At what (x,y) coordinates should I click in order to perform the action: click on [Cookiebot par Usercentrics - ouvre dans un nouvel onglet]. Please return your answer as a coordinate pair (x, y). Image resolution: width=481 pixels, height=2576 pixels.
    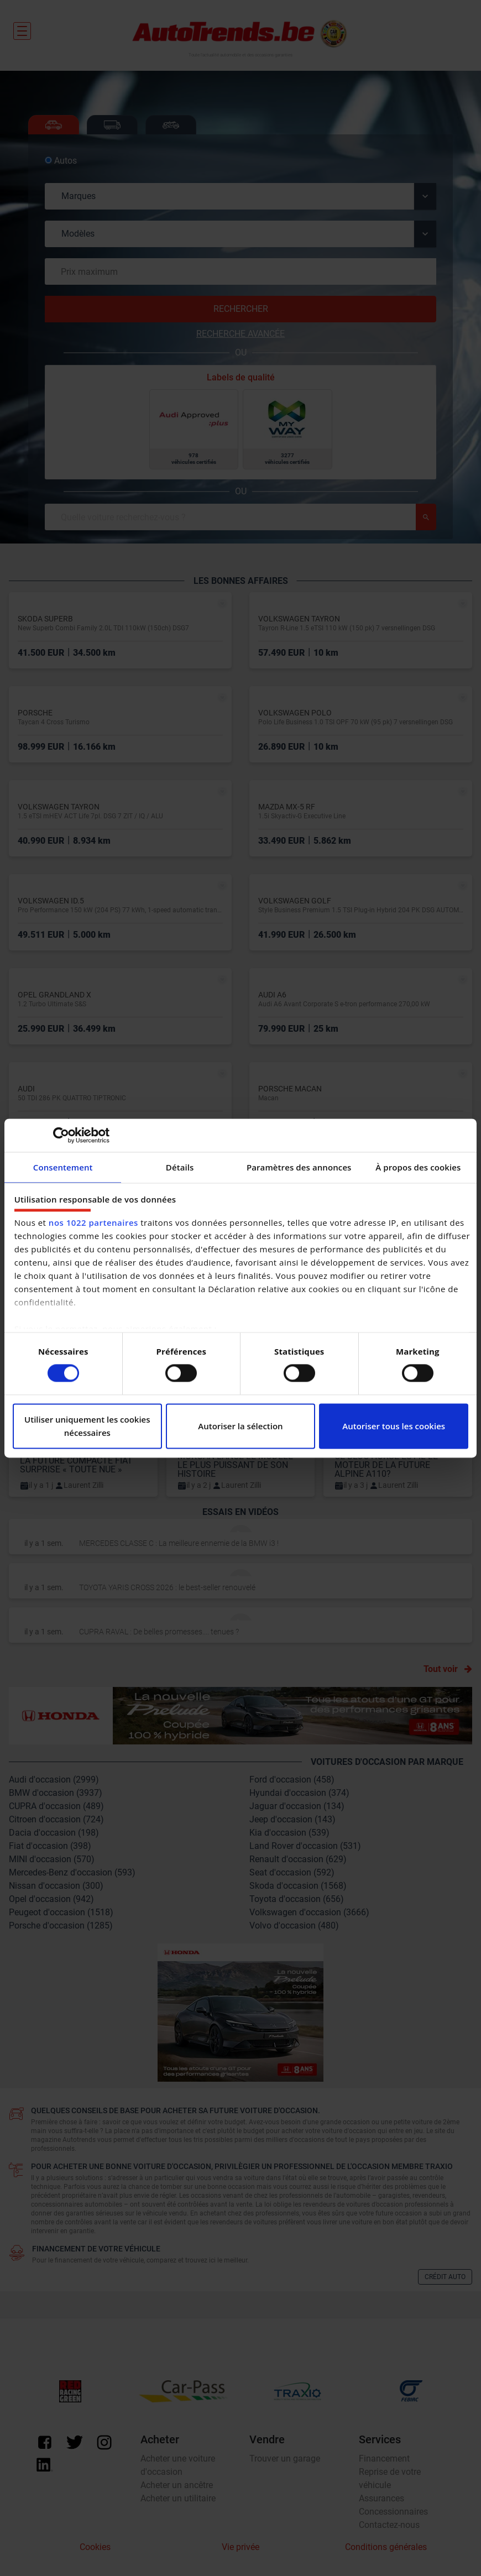
    Looking at the image, I should click on (61, 1135).